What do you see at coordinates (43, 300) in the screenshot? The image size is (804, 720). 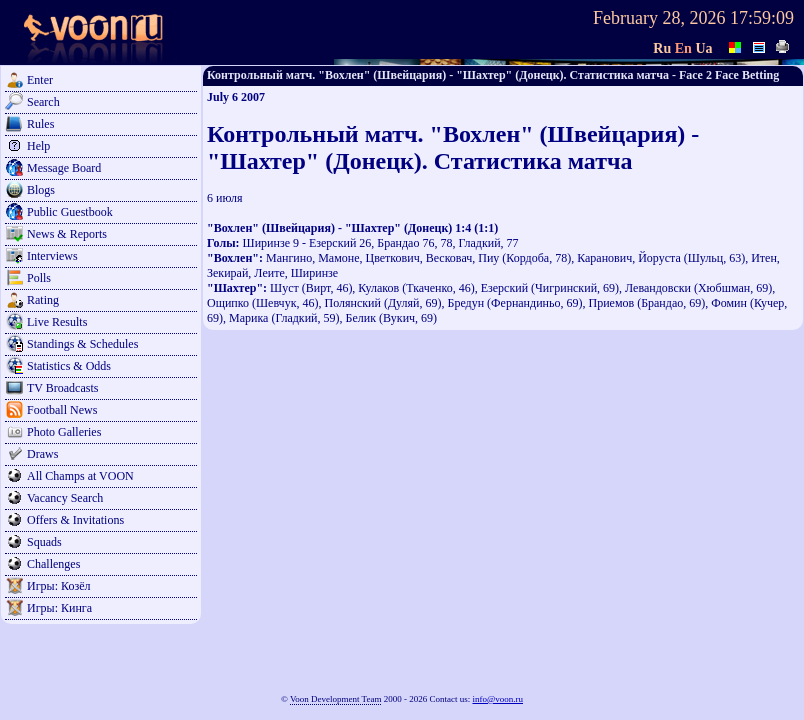 I see `Rating` at bounding box center [43, 300].